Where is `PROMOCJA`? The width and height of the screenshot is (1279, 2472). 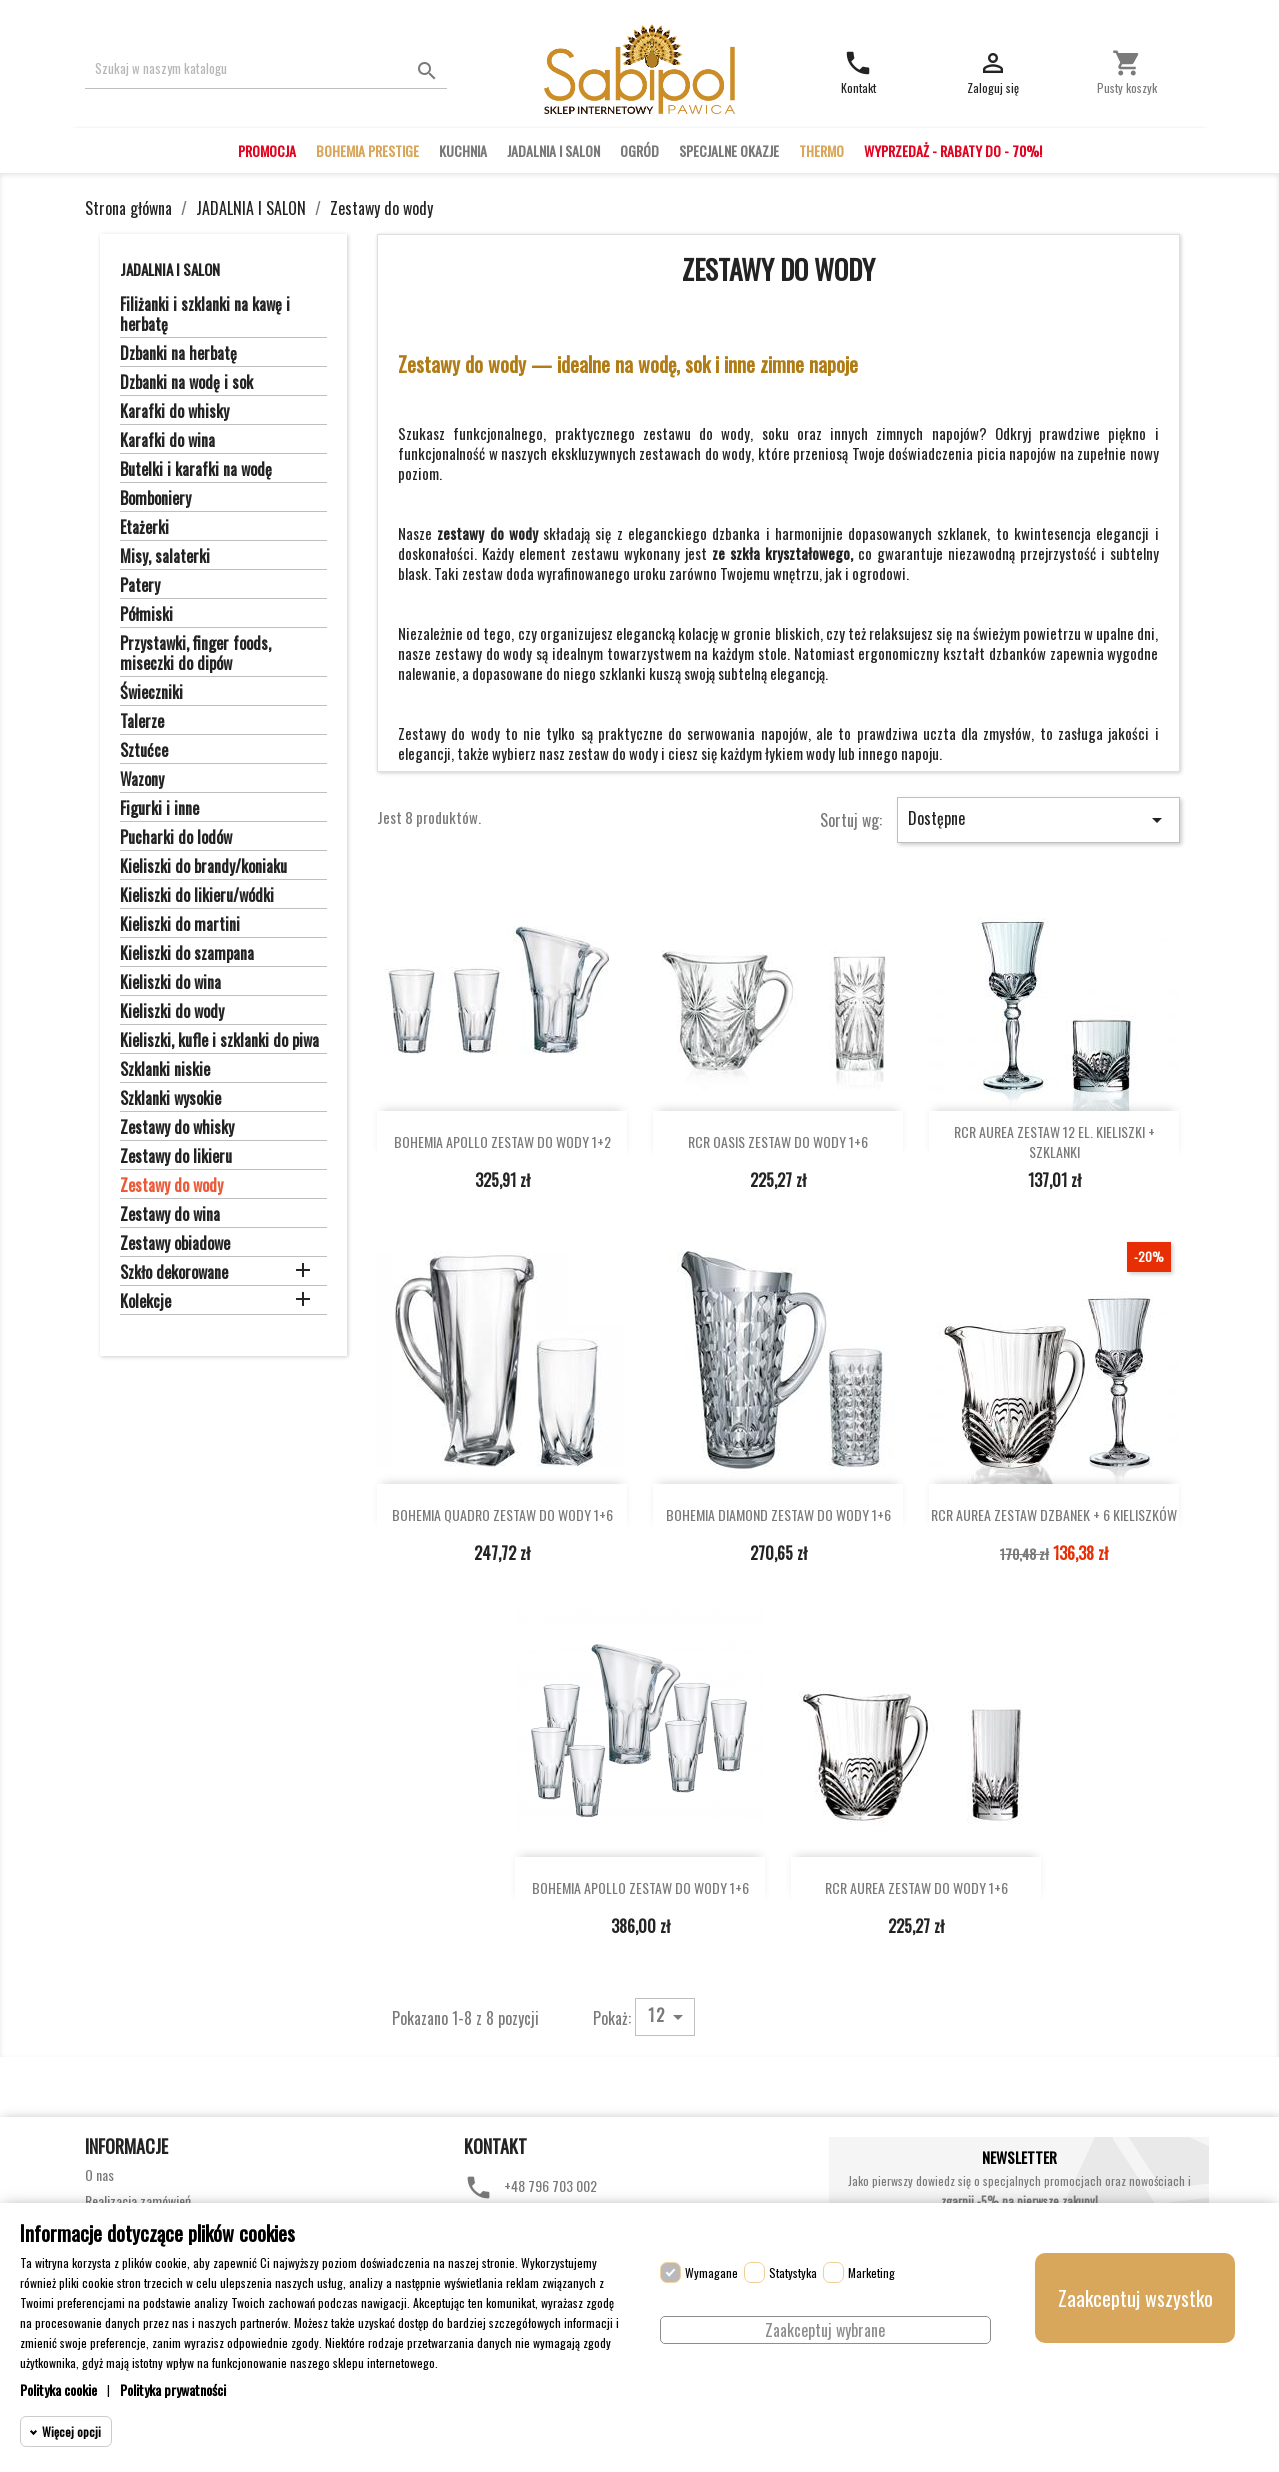 PROMOCJA is located at coordinates (267, 150).